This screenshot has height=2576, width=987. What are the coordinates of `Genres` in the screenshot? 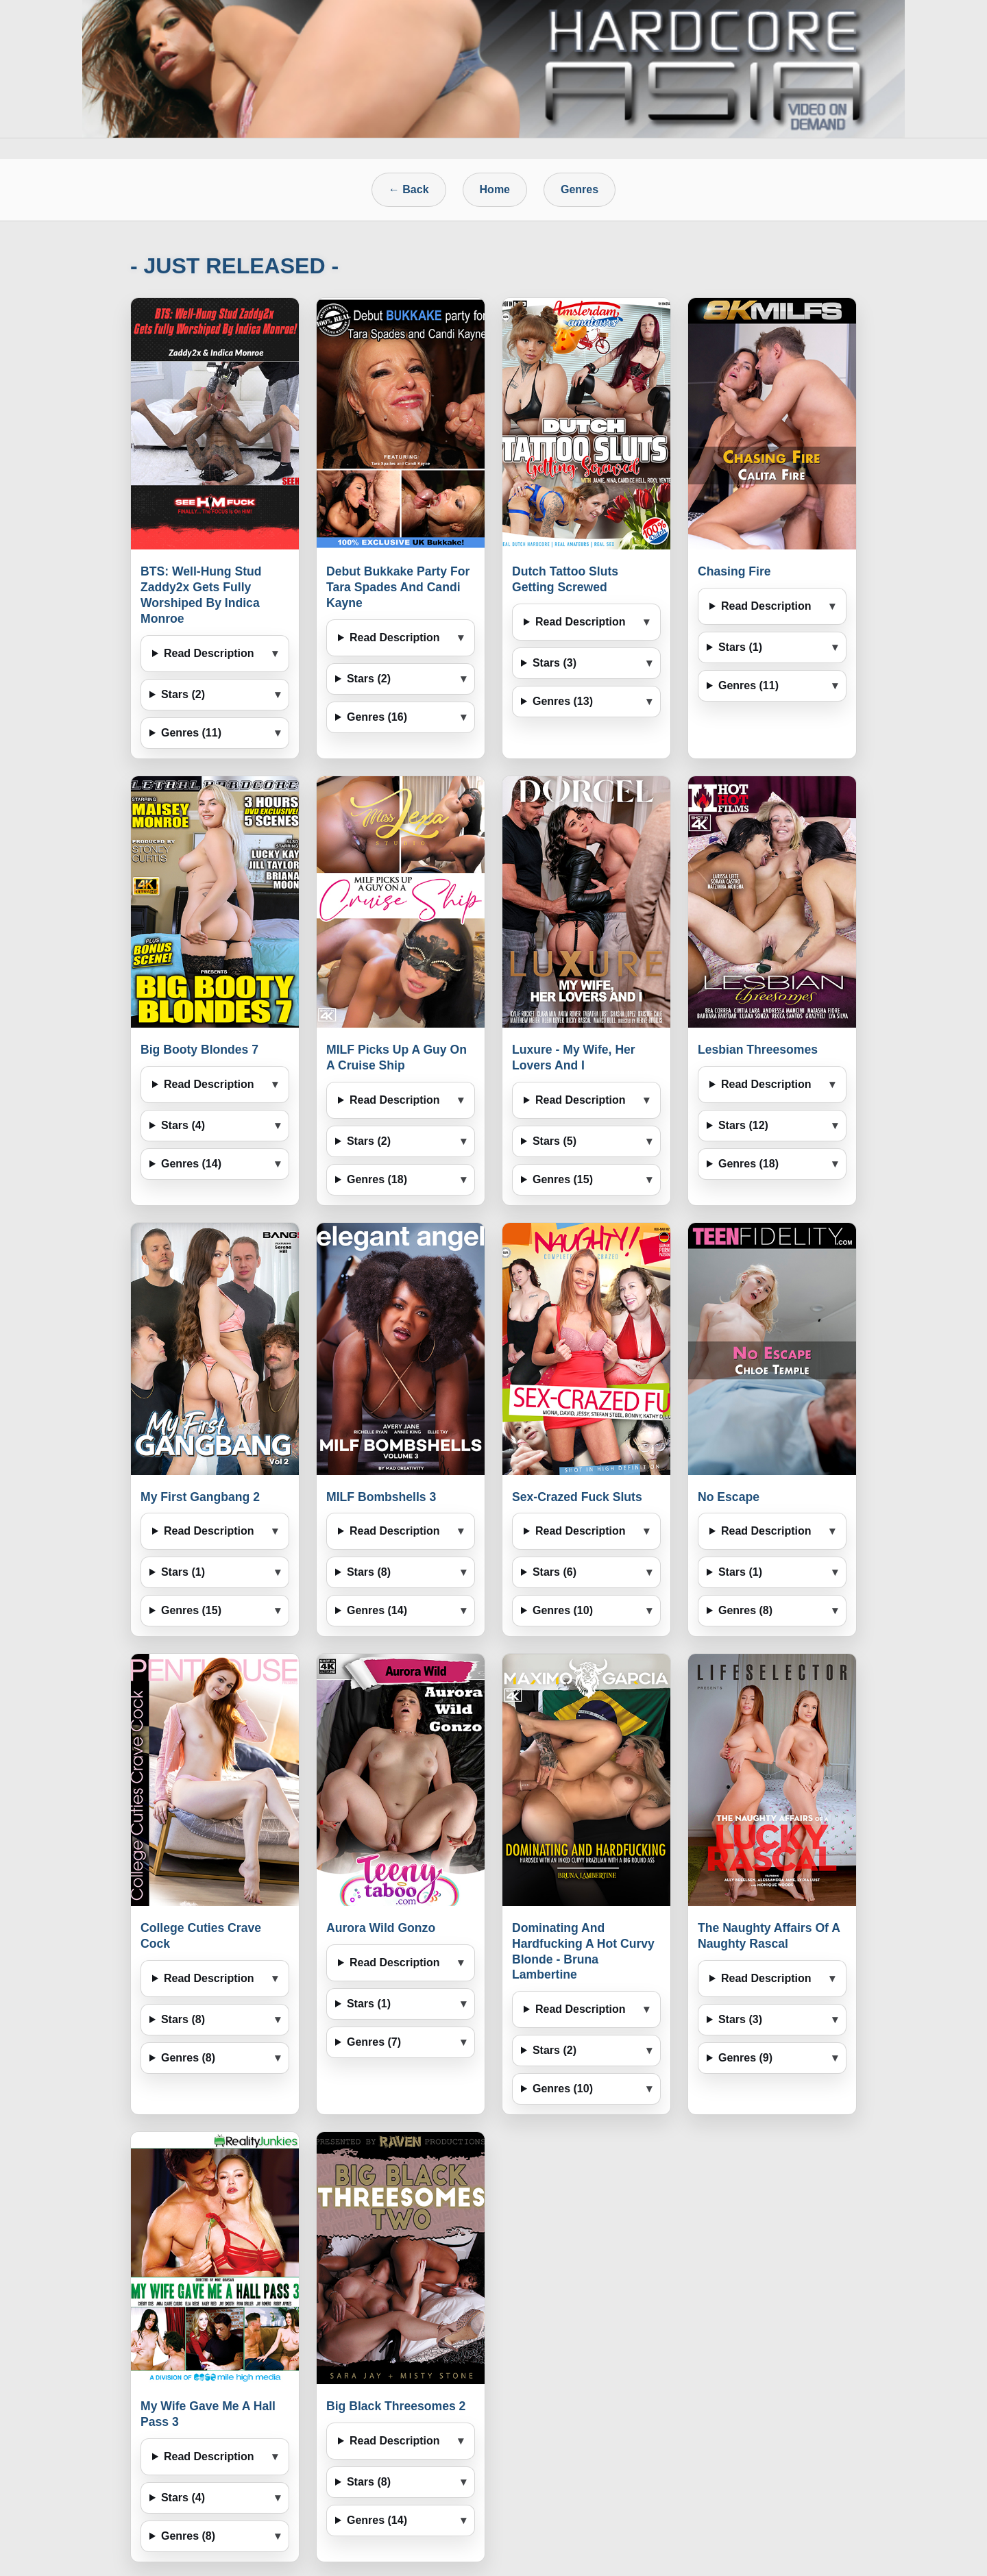 It's located at (579, 189).